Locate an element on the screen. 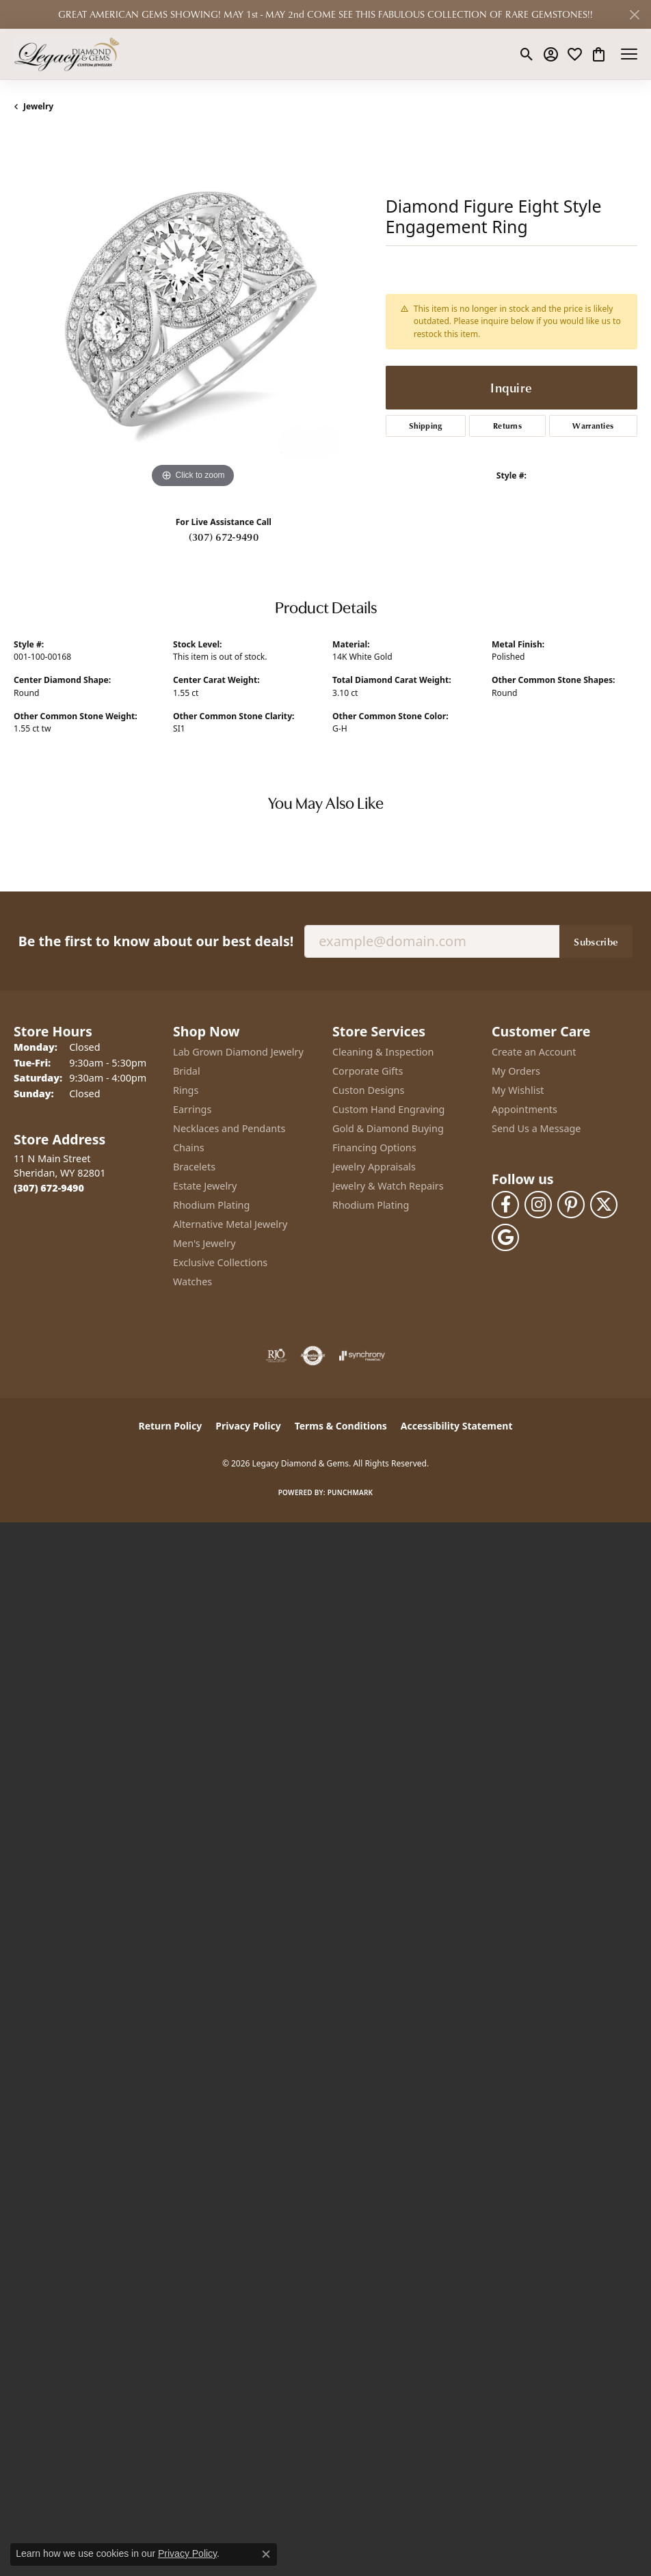  Accessibility Statement is located at coordinates (457, 1425).